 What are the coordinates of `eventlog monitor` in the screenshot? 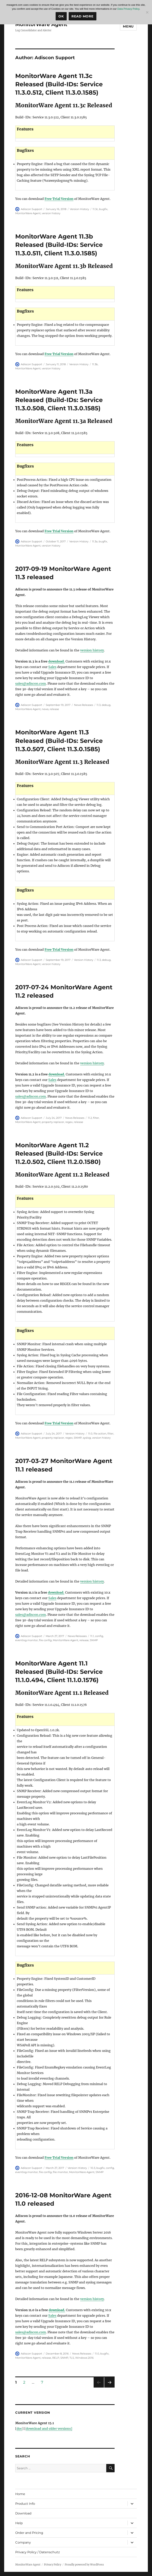 It's located at (26, 1639).